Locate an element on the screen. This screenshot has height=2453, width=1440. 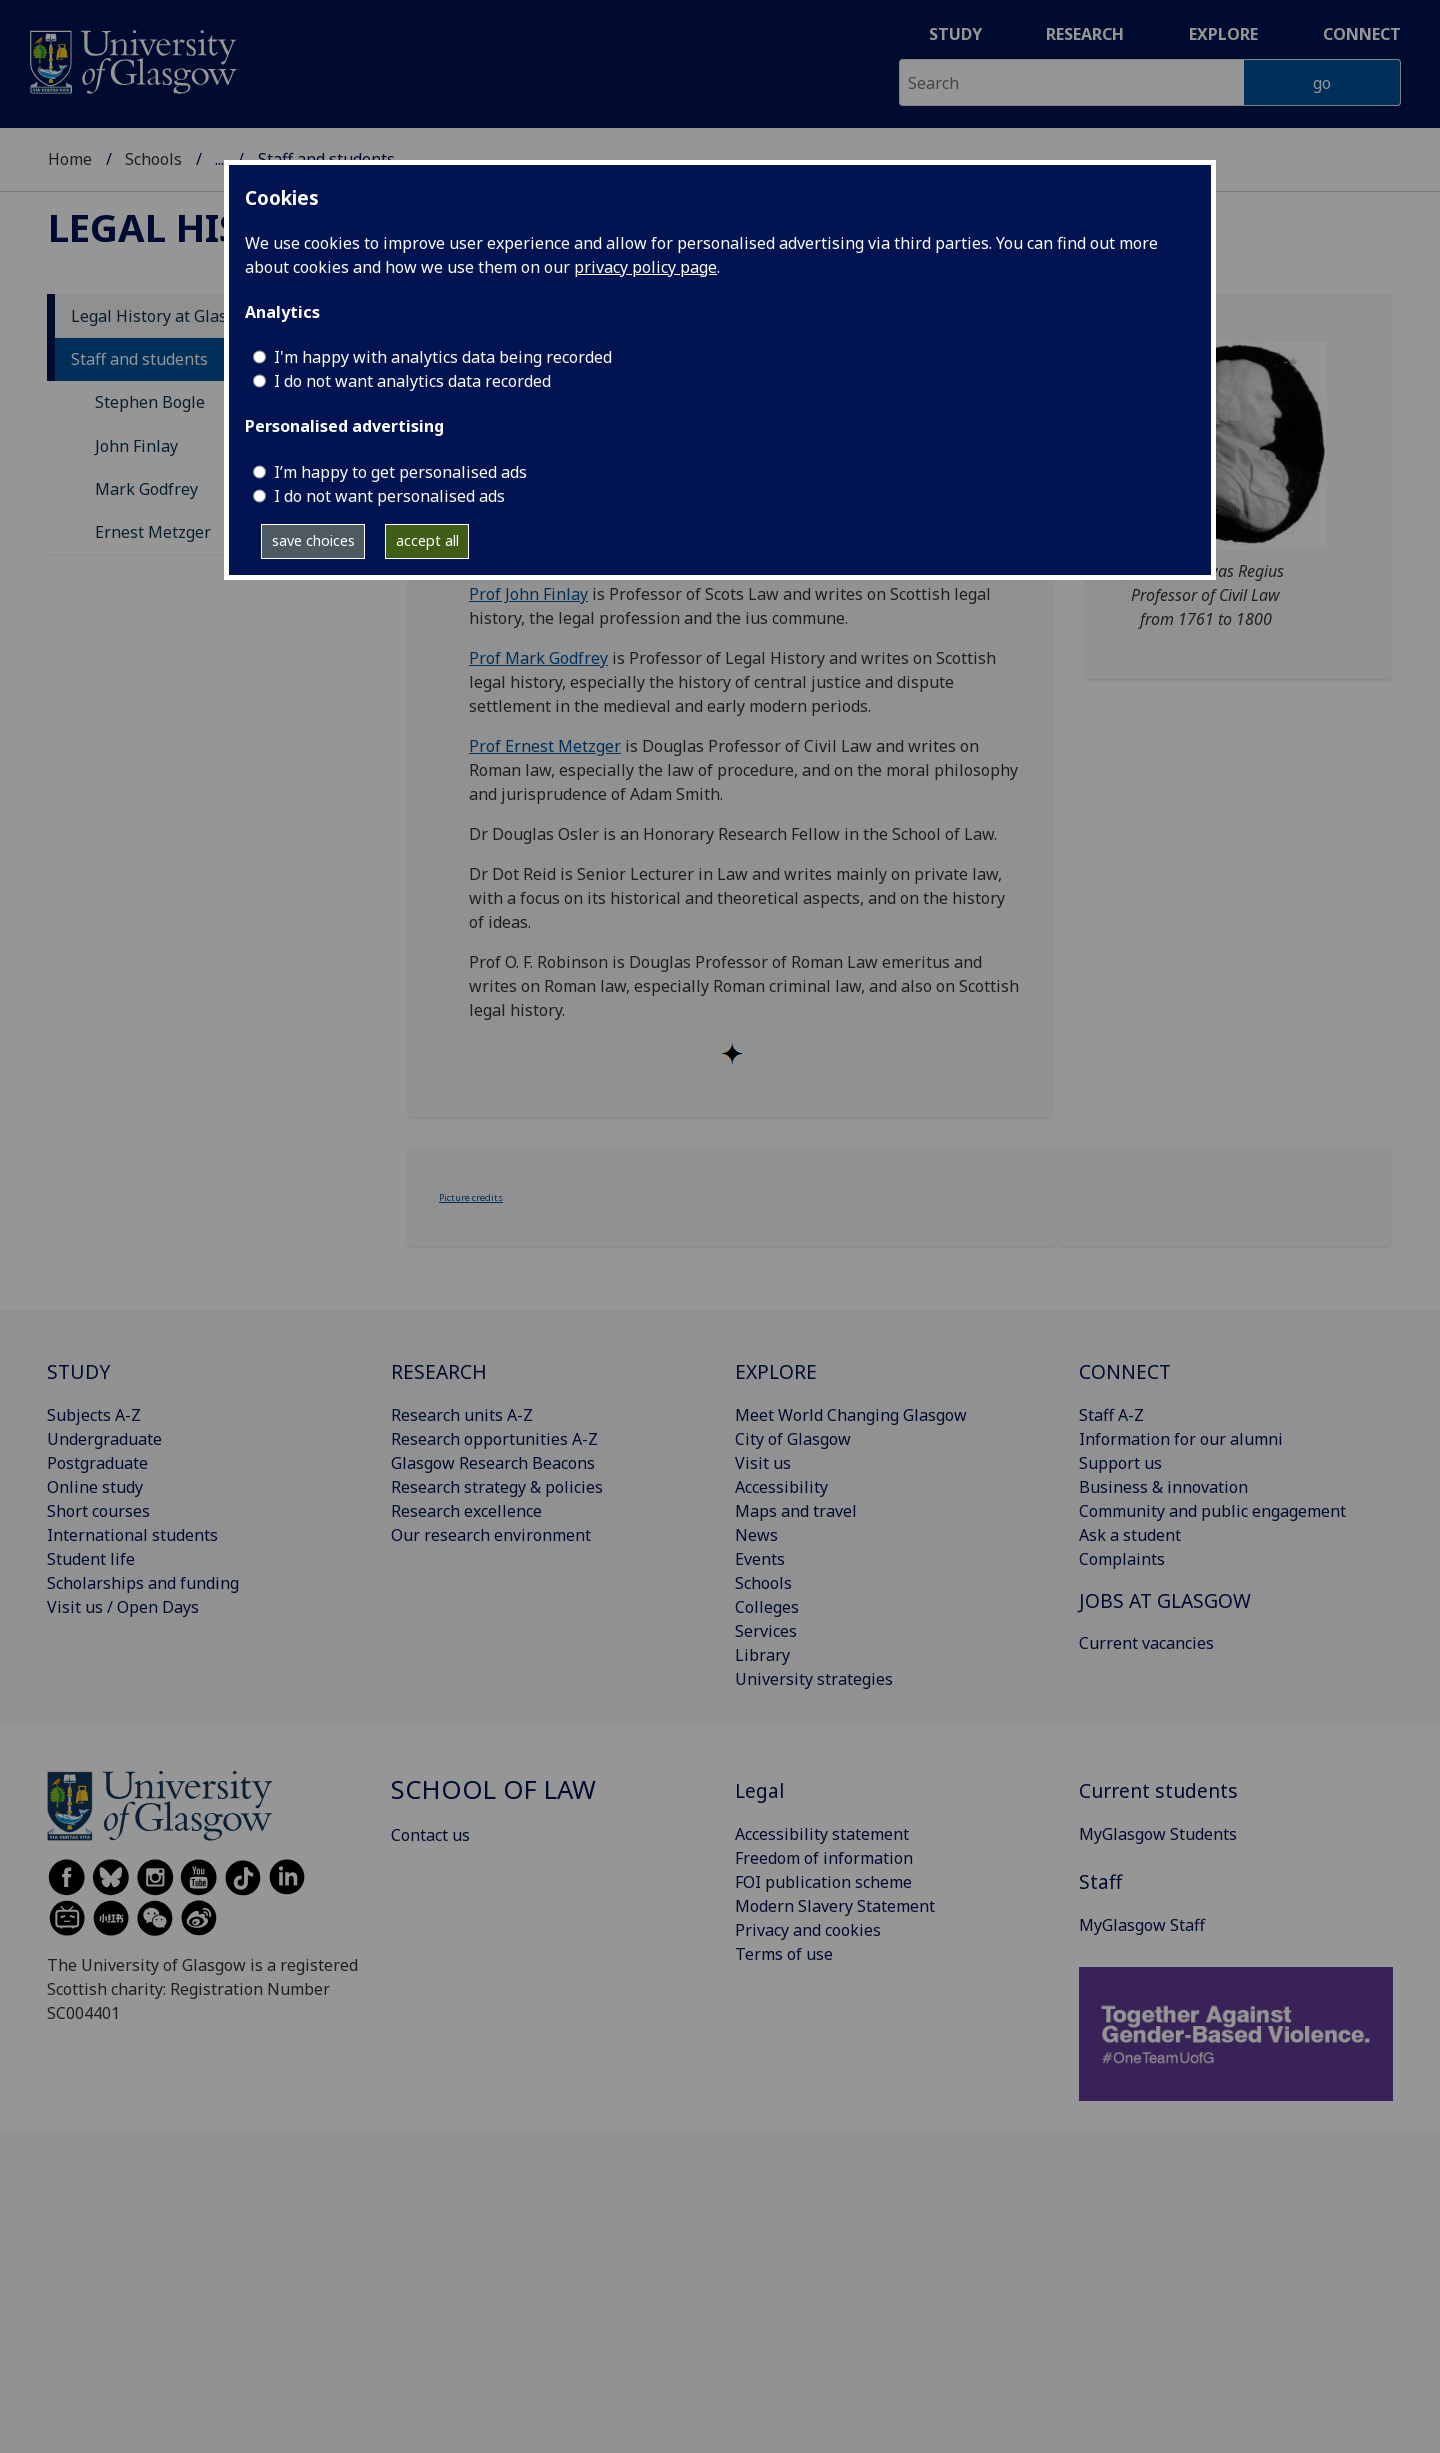
Subjects A-Z is located at coordinates (94, 1415).